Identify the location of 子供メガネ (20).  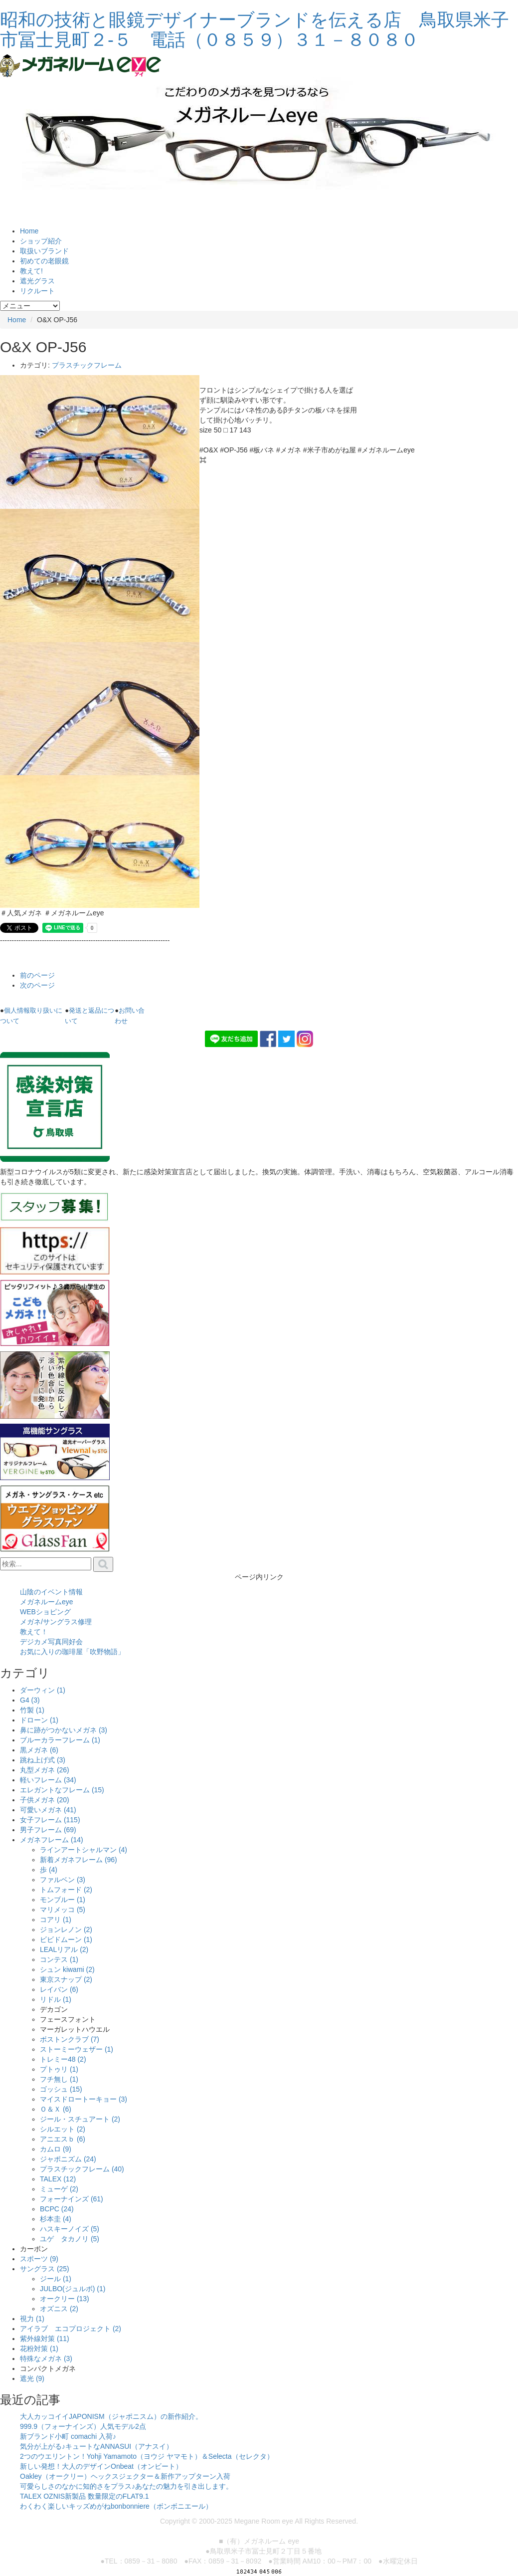
(44, 1800).